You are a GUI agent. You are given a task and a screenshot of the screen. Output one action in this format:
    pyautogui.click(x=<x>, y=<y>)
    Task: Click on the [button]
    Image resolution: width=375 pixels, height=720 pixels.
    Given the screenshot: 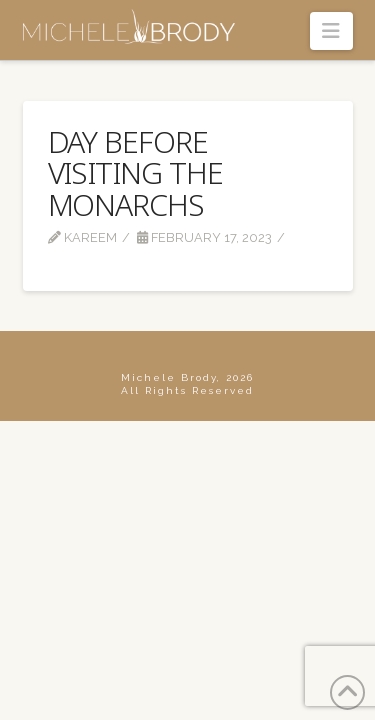 What is the action you would take?
    pyautogui.click(x=331, y=31)
    